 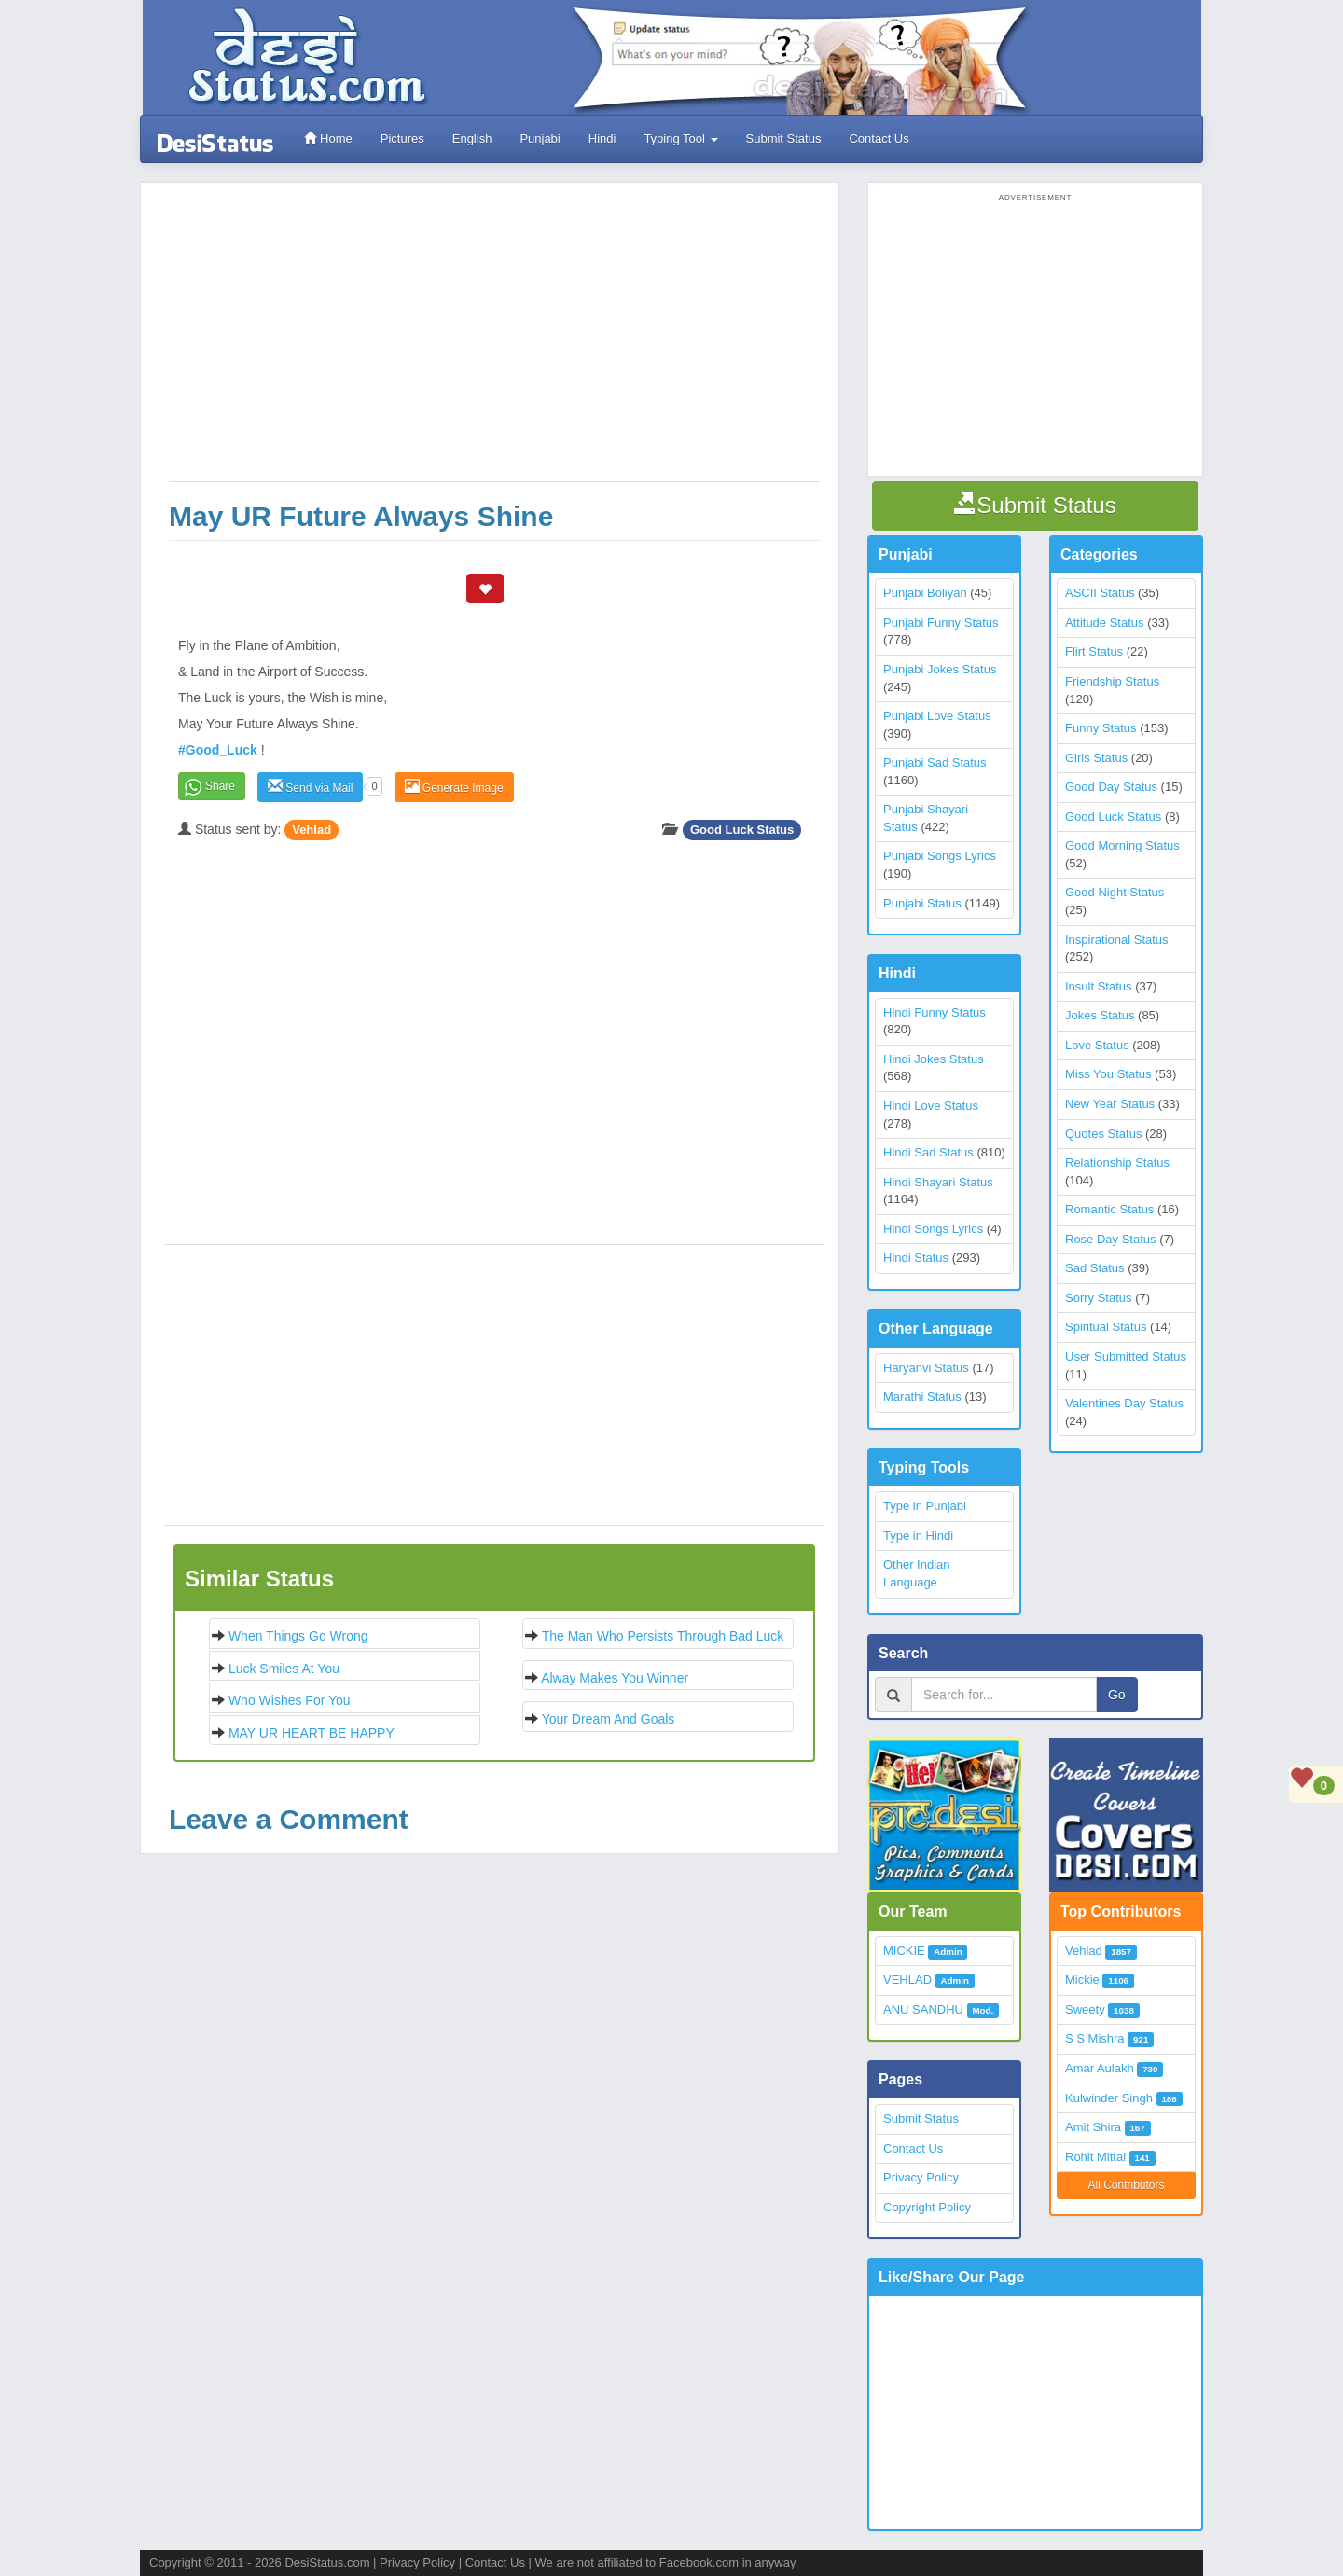 What do you see at coordinates (1085, 2009) in the screenshot?
I see `Sweety` at bounding box center [1085, 2009].